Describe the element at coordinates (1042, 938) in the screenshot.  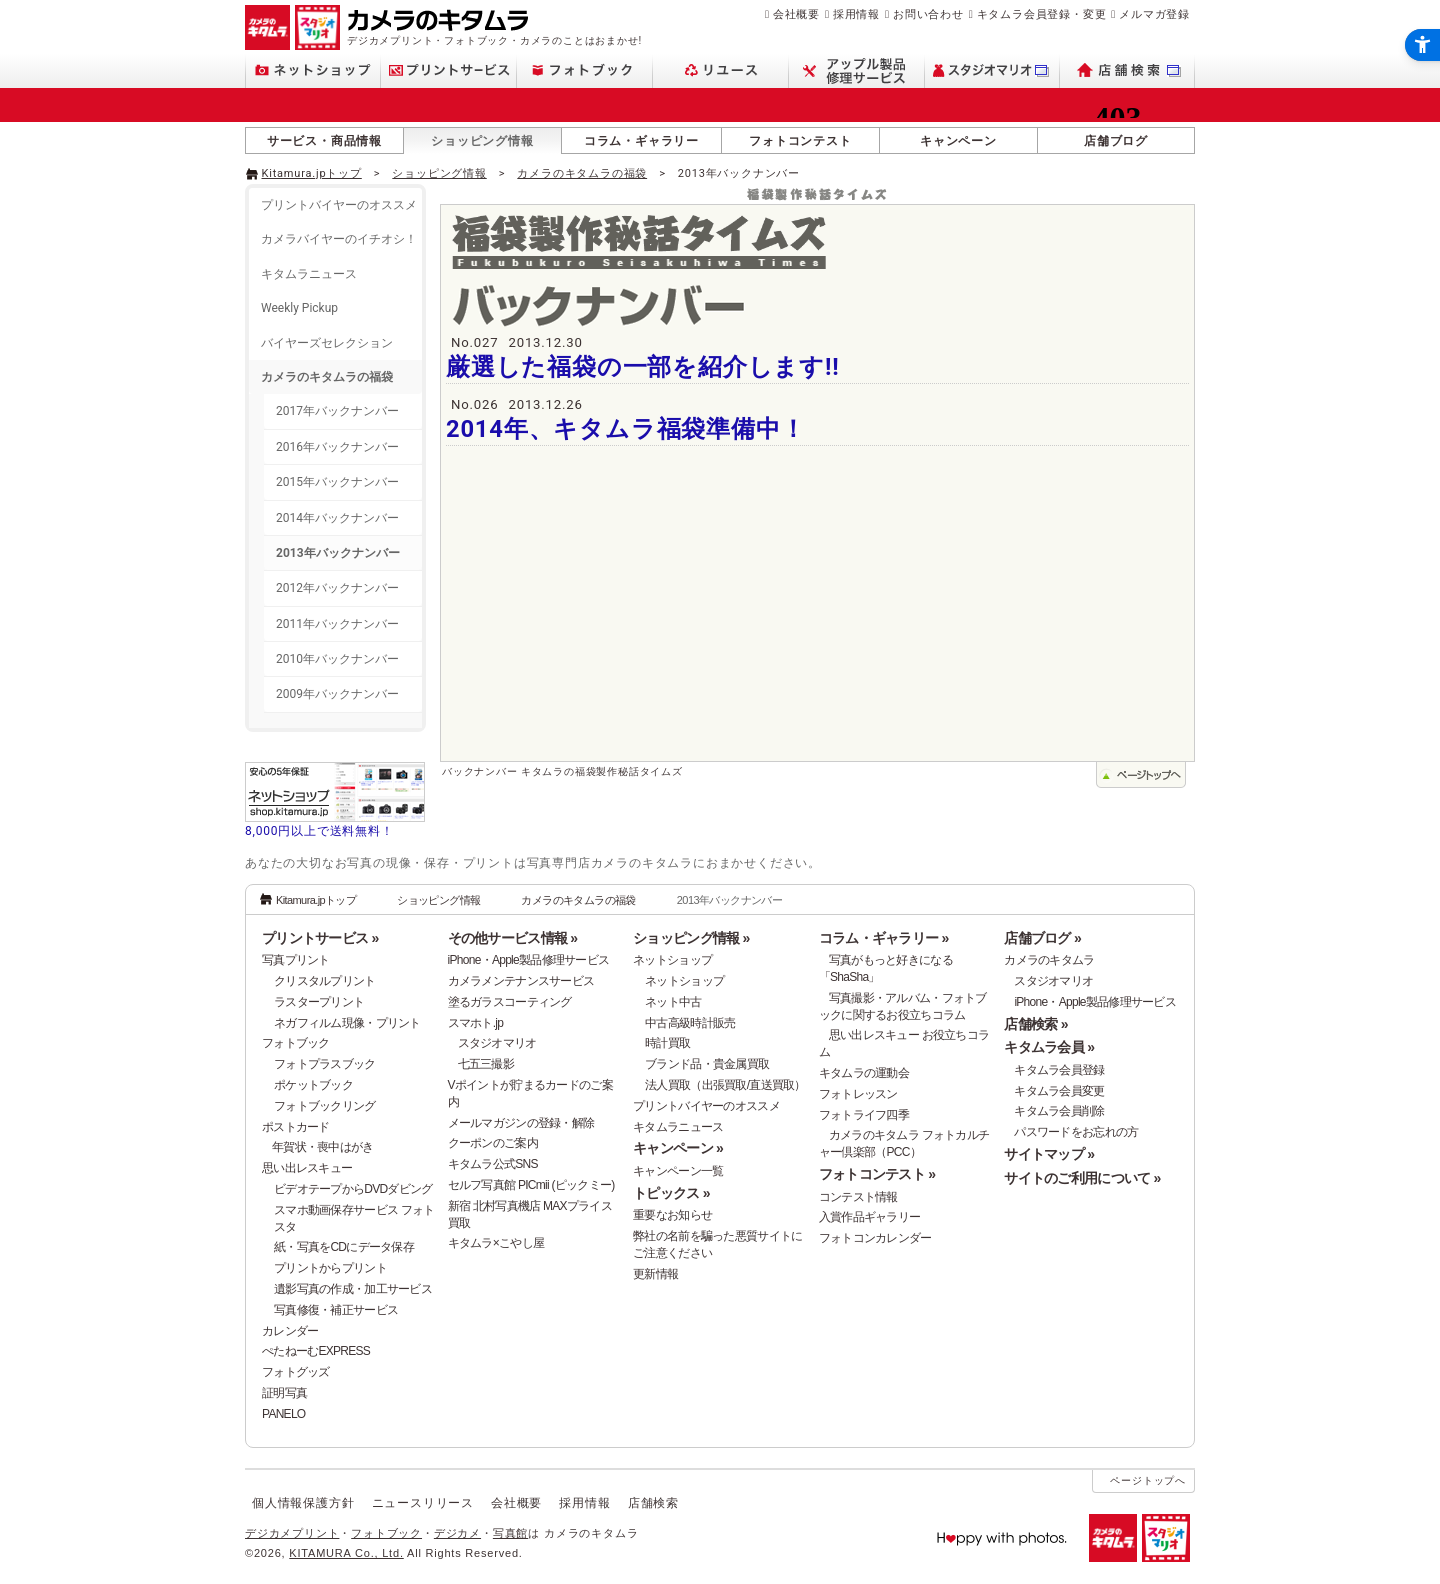
I see `店舗ブログ »` at that location.